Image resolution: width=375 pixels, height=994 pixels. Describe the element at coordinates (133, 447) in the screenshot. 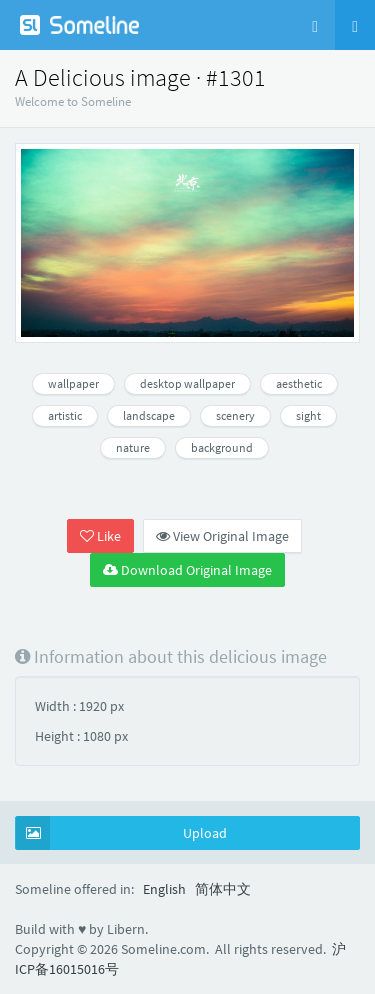

I see `nature` at that location.